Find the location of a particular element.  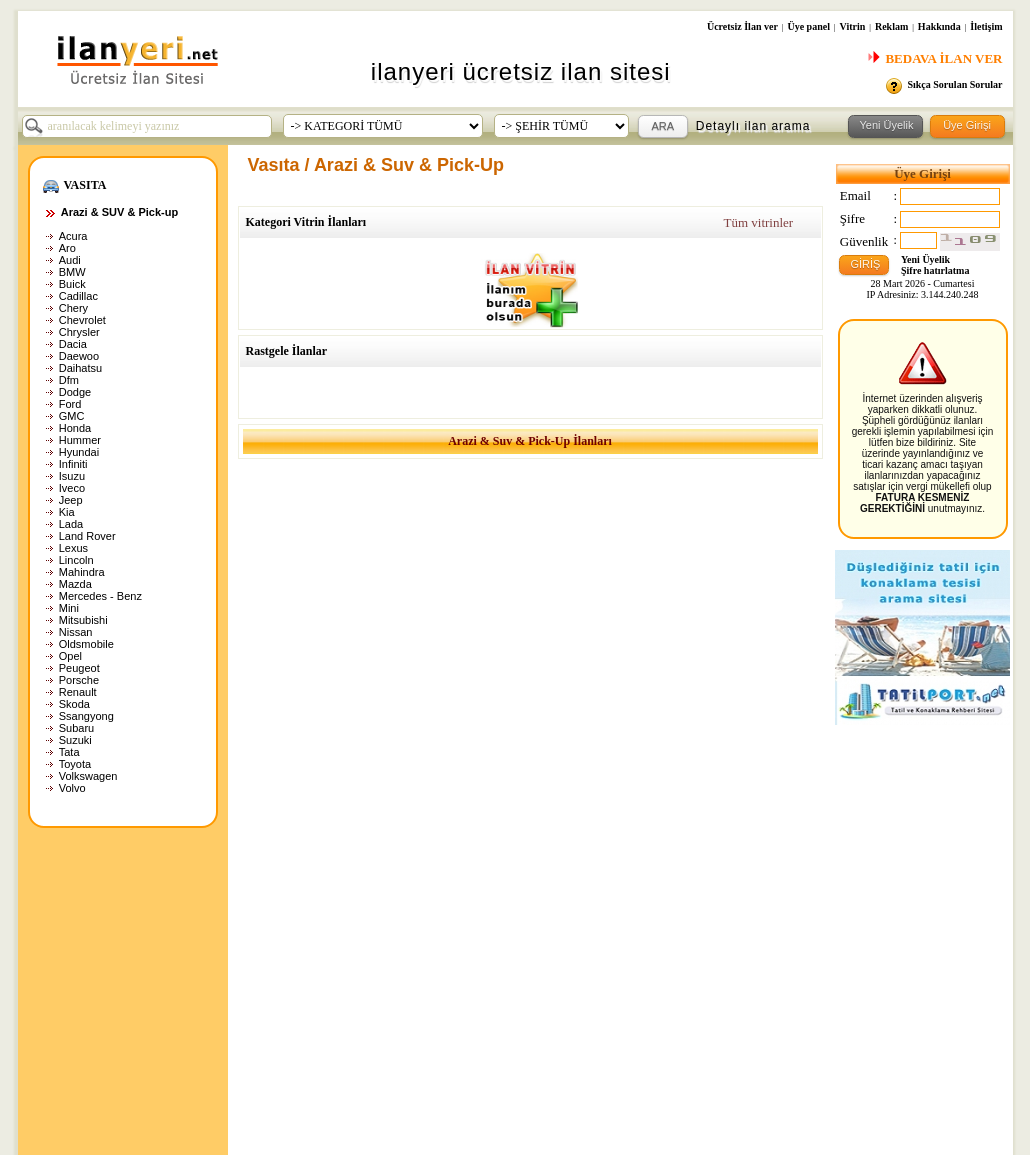

İlan ihbar is located at coordinates (280, 986).